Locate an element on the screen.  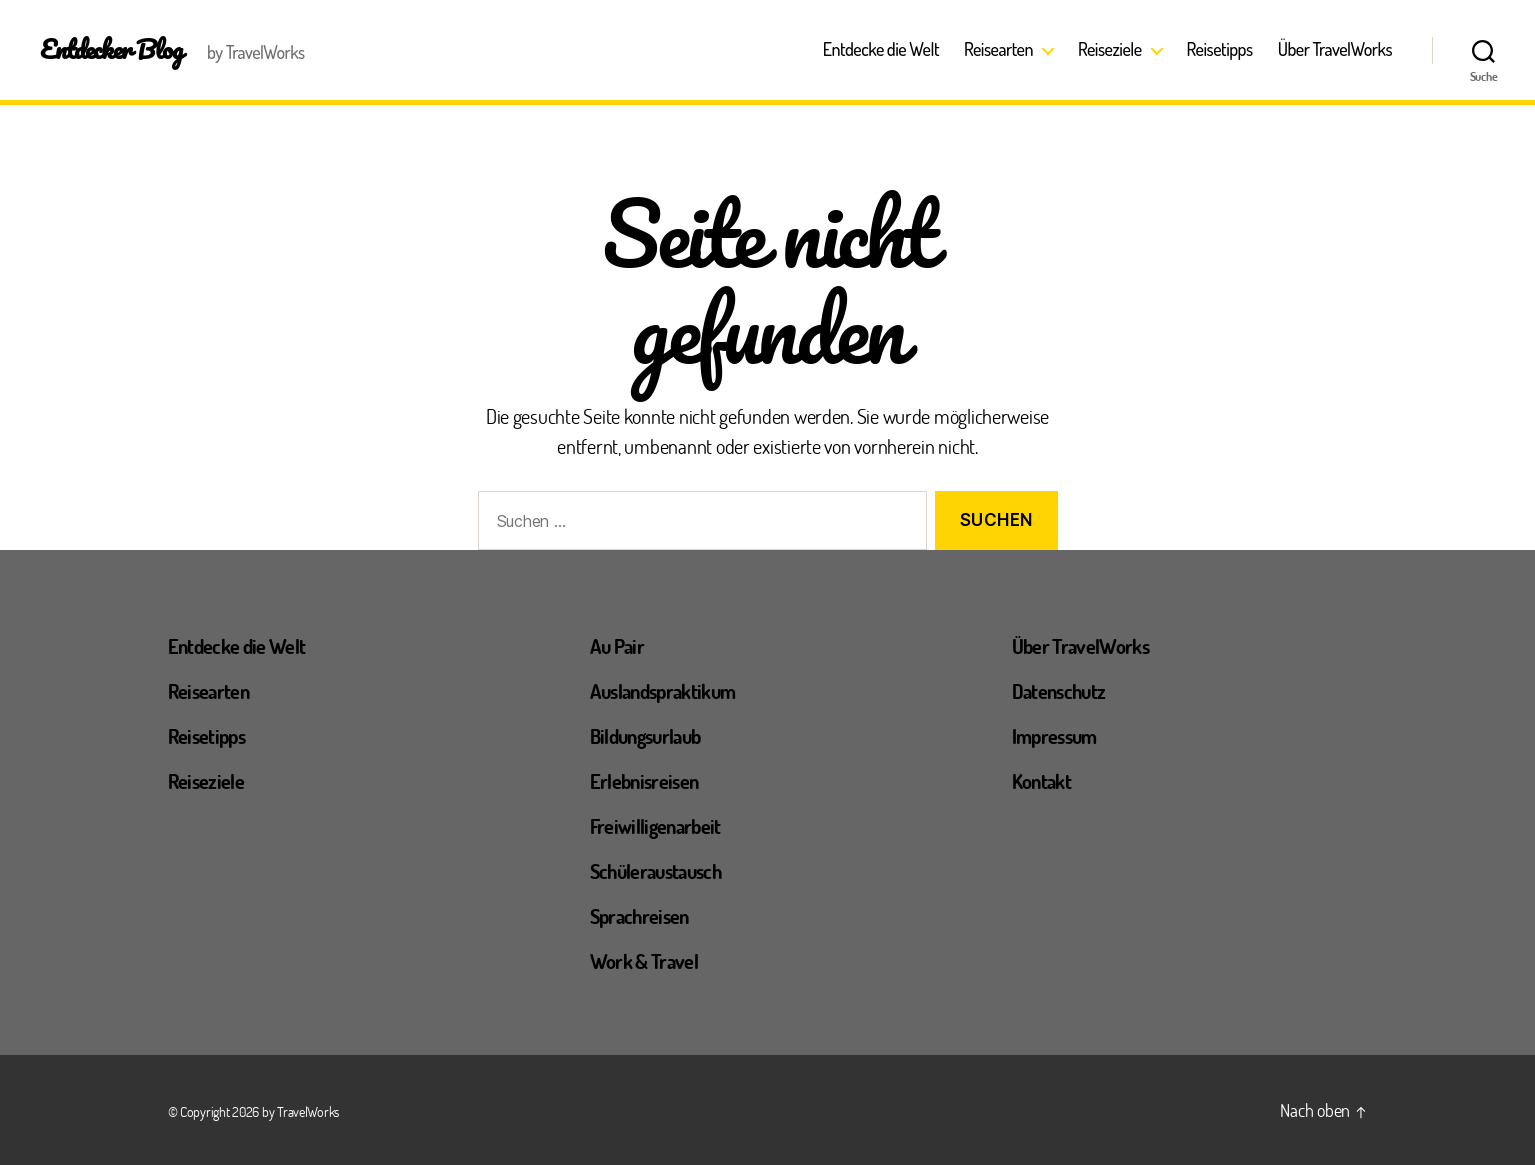
Datenschutz is located at coordinates (1059, 691).